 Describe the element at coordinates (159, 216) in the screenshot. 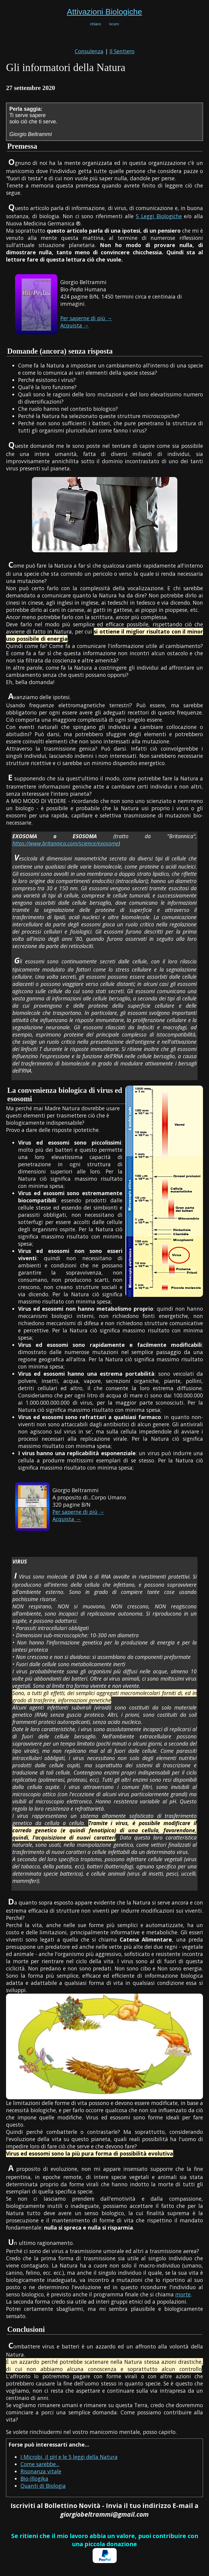

I see `5 Leggi Biologiche` at that location.